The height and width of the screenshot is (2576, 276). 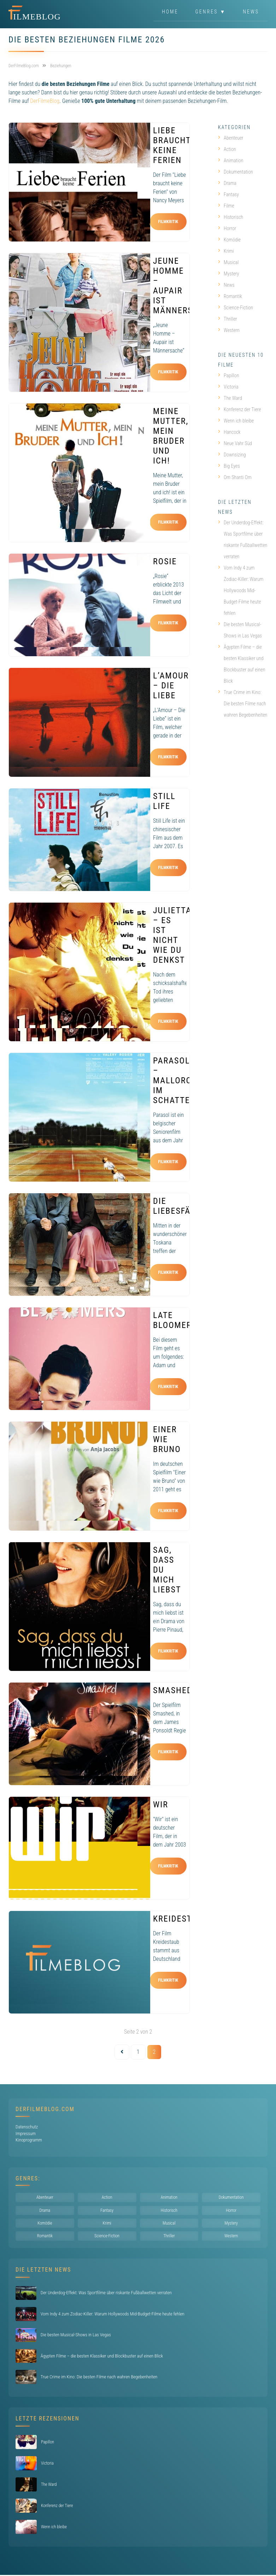 I want to click on Musical, so click(x=228, y=262).